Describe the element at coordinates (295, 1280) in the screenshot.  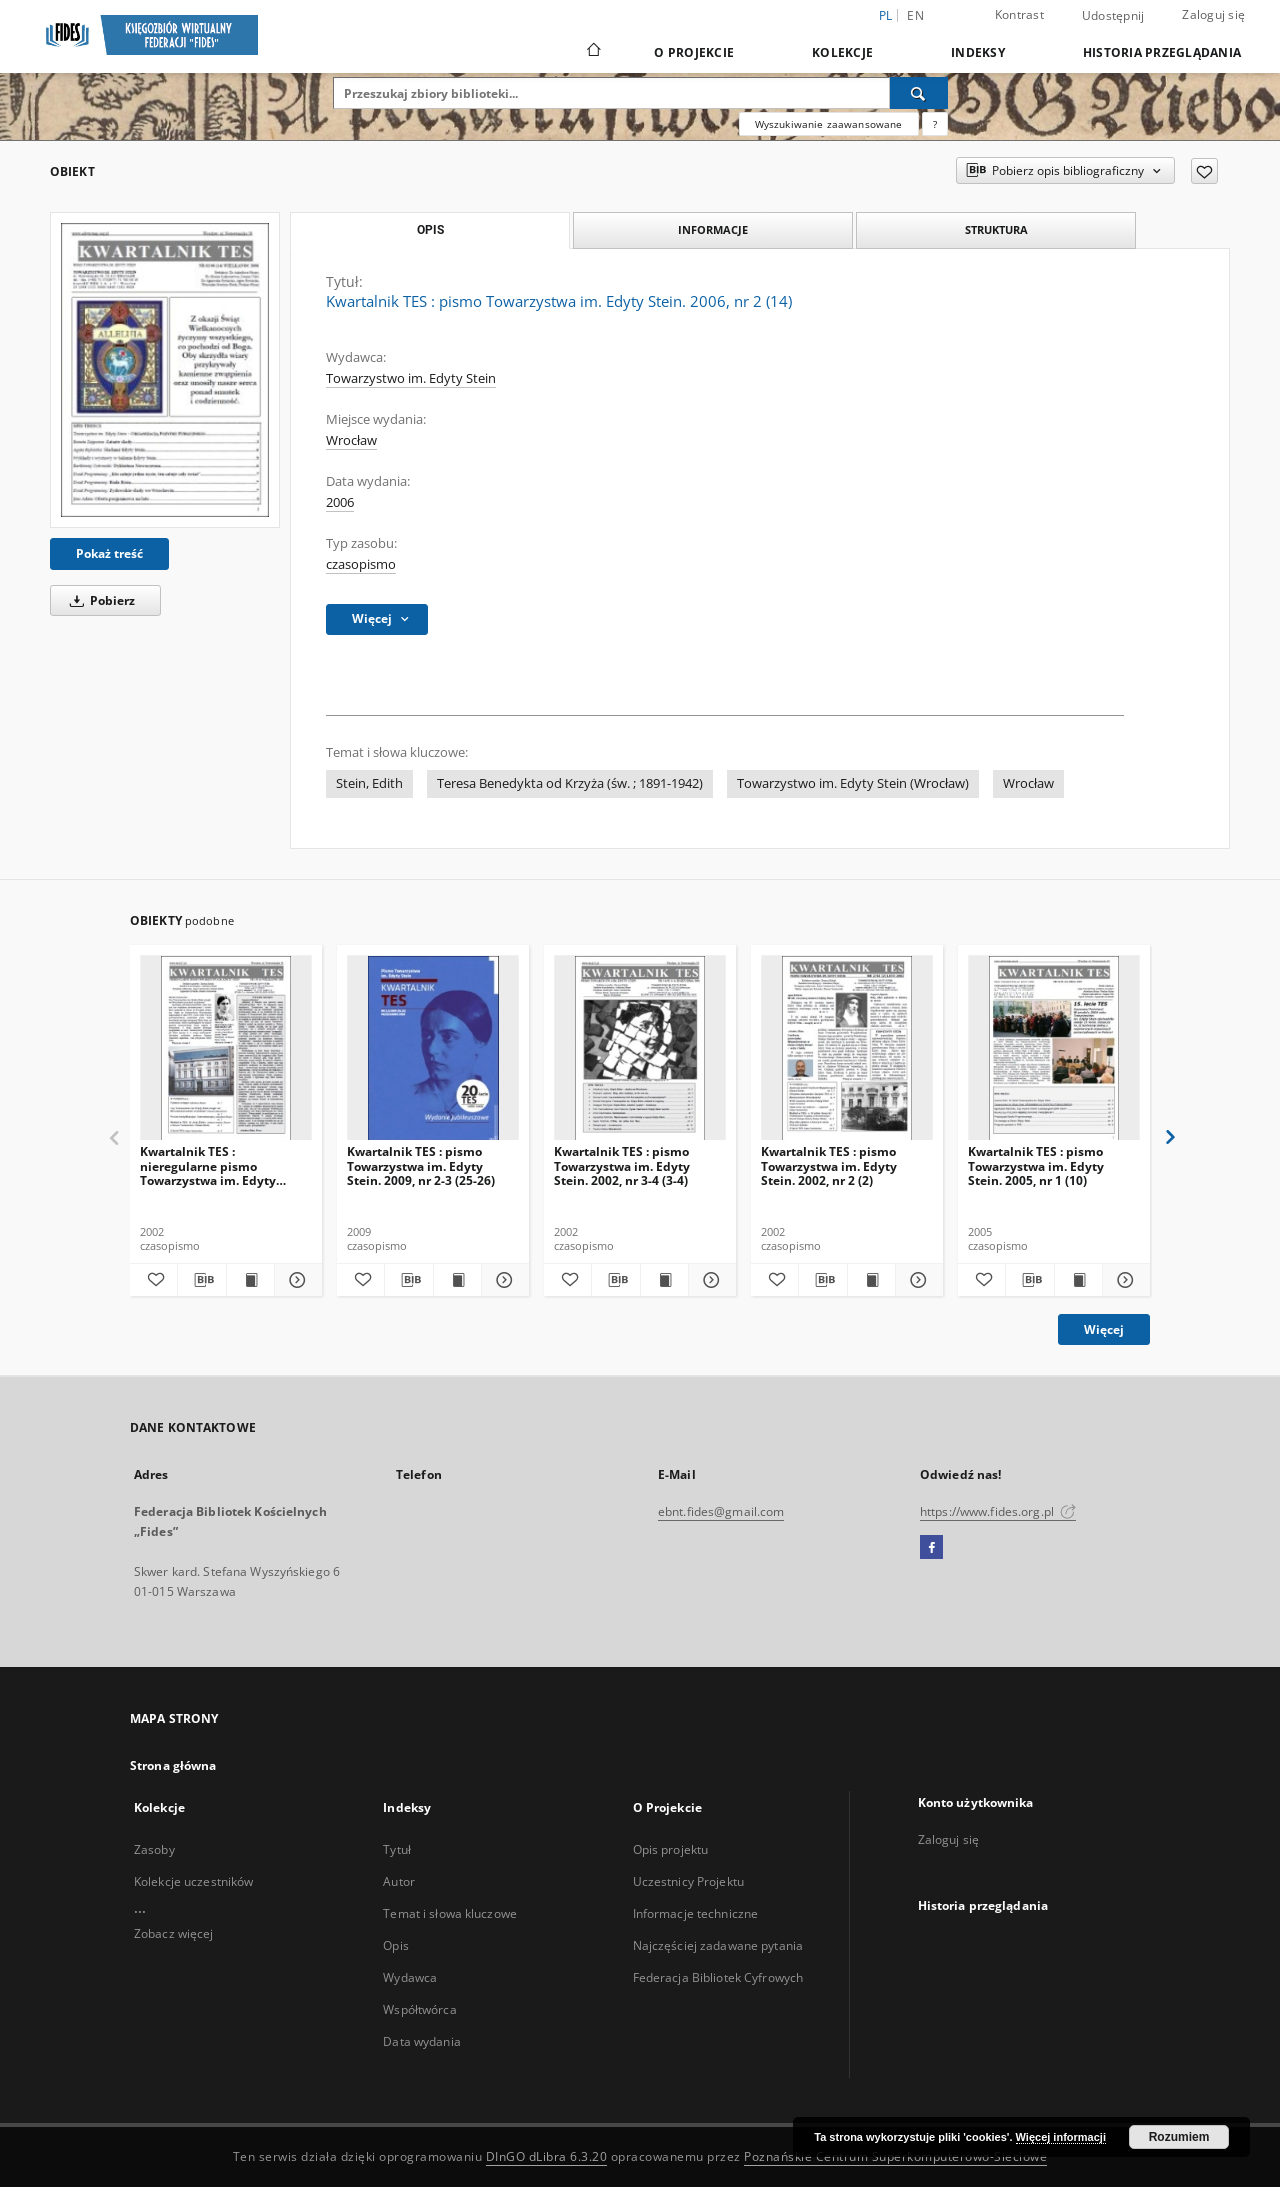
I see `[Pokaż szczegóły Kwartalnik TES : nieregularne pismo Towarzystwa im. Edyty Stein. 2002, nr 1 (1)]` at that location.